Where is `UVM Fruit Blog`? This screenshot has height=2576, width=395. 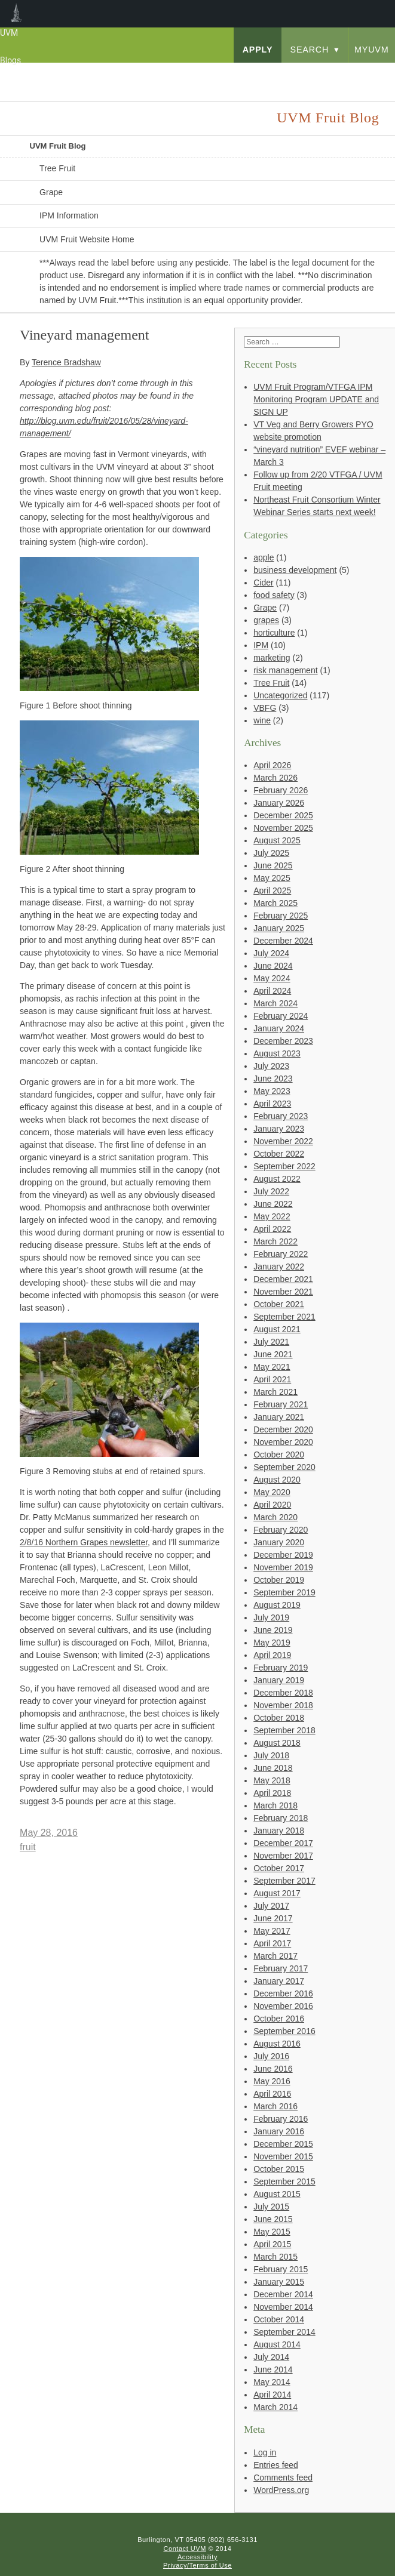 UVM Fruit Blog is located at coordinates (58, 145).